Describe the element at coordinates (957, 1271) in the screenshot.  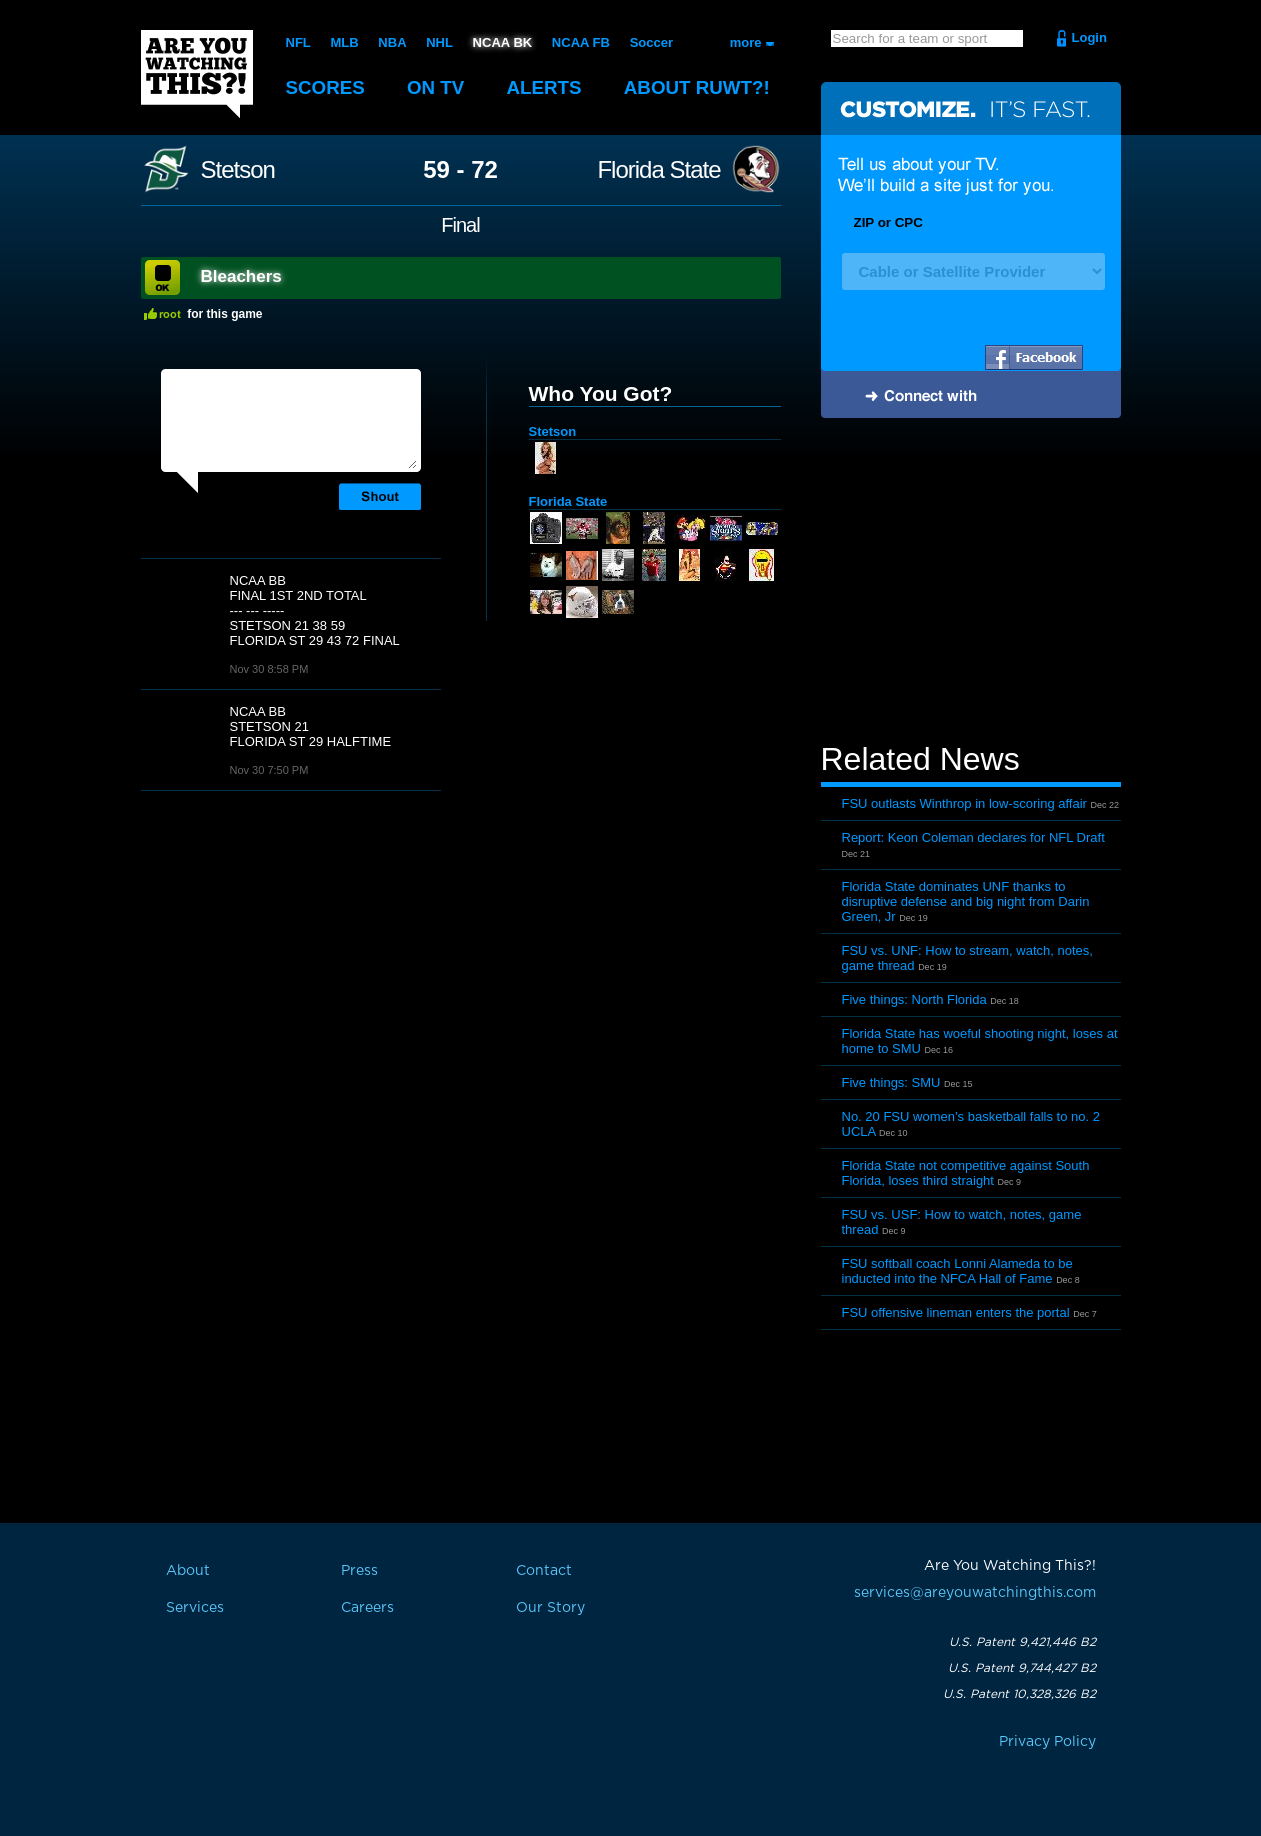
I see `FSU softball coach Lonni Alameda to be inducted into the NFCA Hall of Fame` at that location.